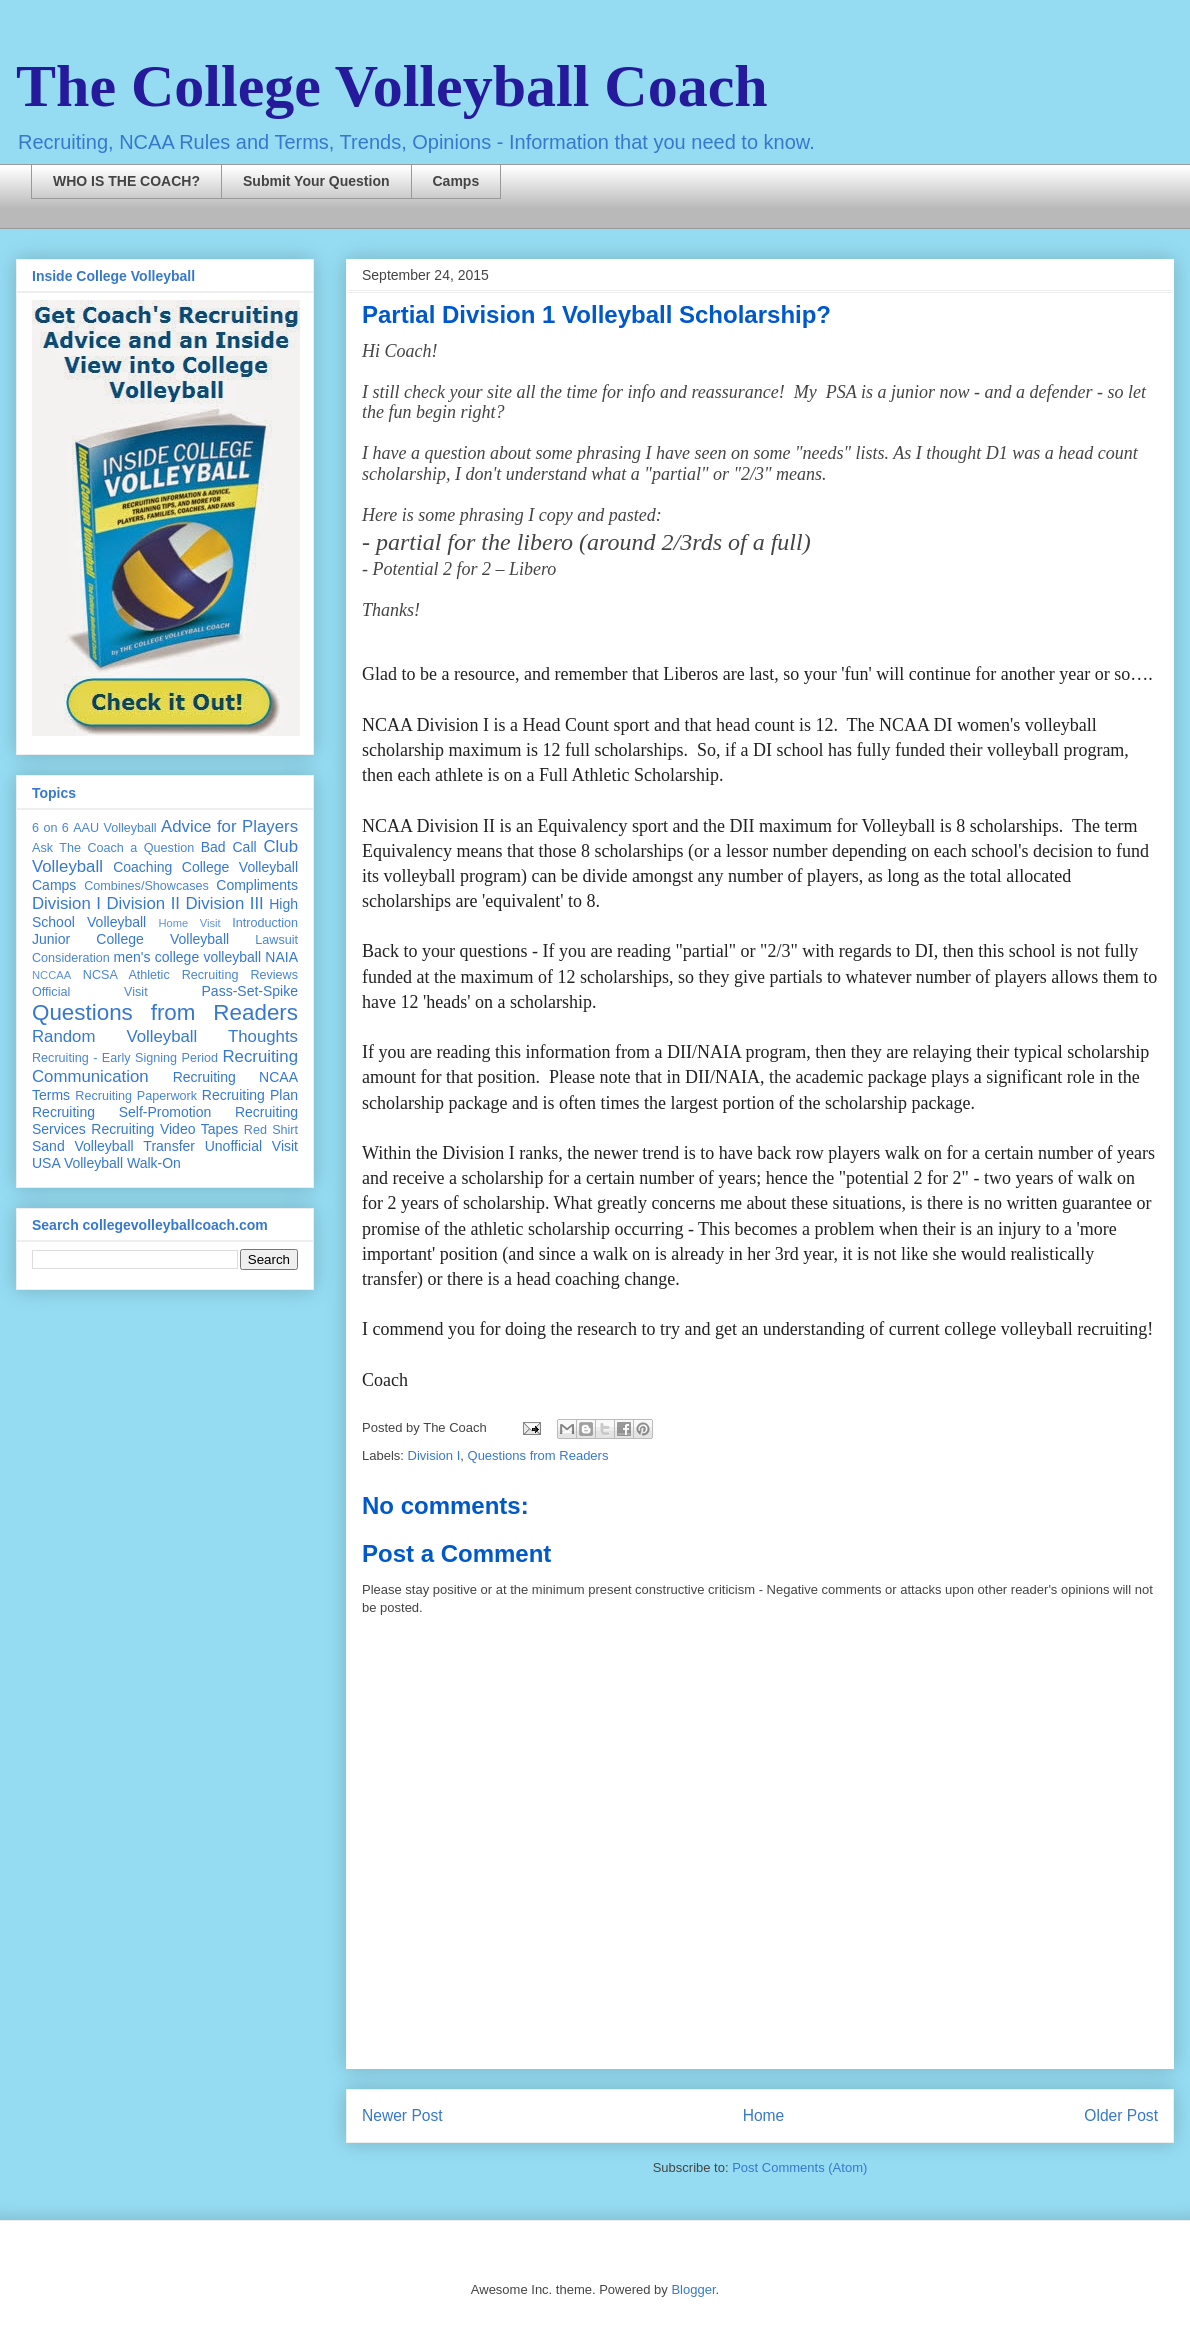  I want to click on Newer Post, so click(402, 2115).